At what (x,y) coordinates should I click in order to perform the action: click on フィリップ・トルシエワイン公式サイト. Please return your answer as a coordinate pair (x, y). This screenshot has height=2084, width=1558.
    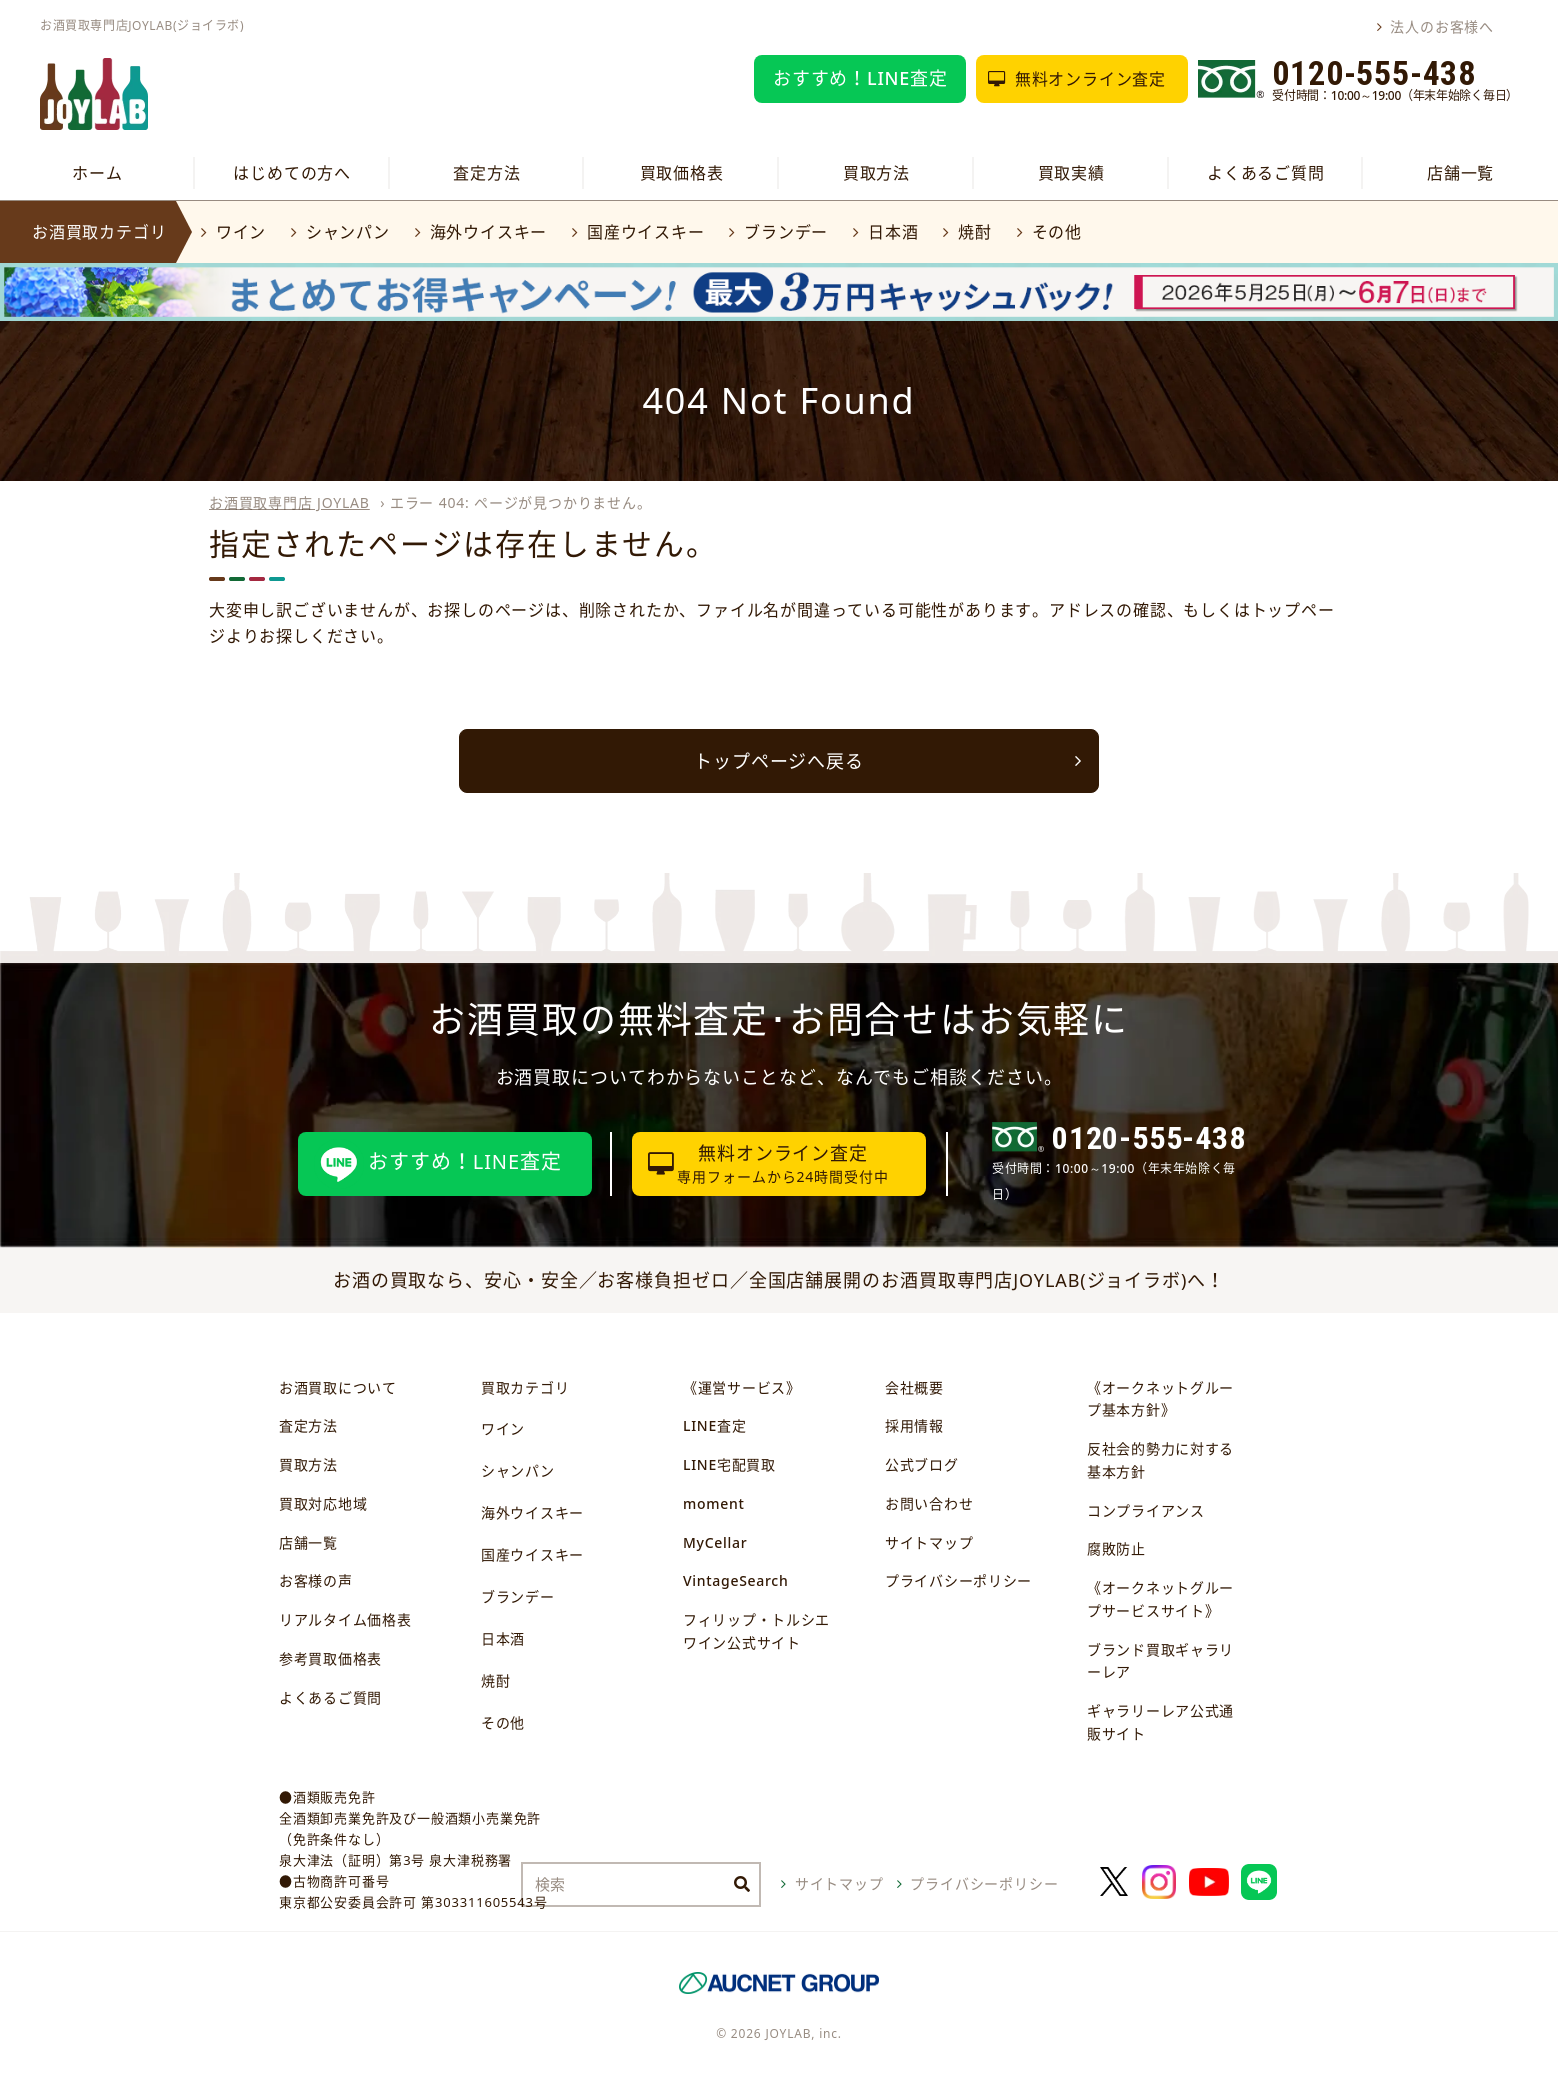
    Looking at the image, I should click on (756, 1631).